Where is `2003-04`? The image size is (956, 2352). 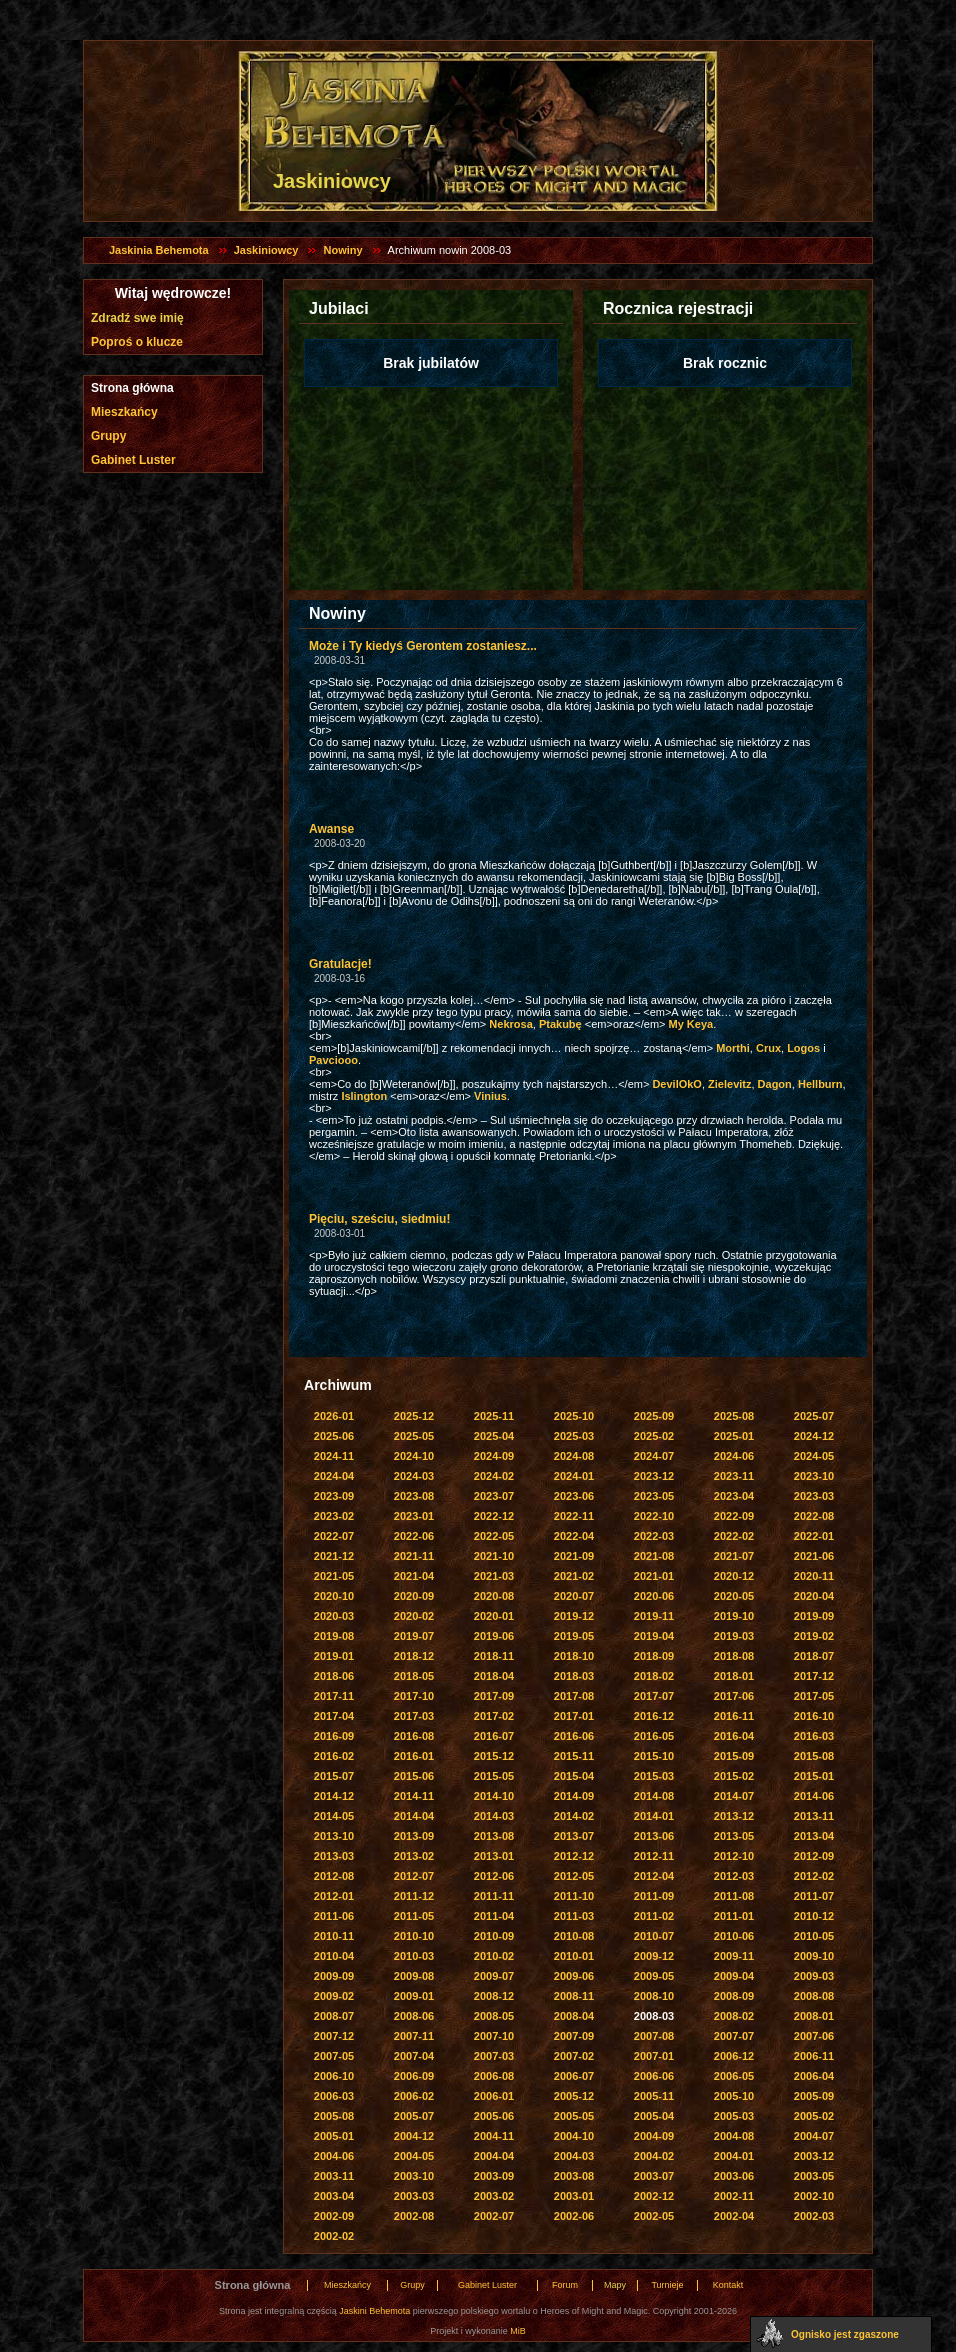 2003-04 is located at coordinates (334, 2196).